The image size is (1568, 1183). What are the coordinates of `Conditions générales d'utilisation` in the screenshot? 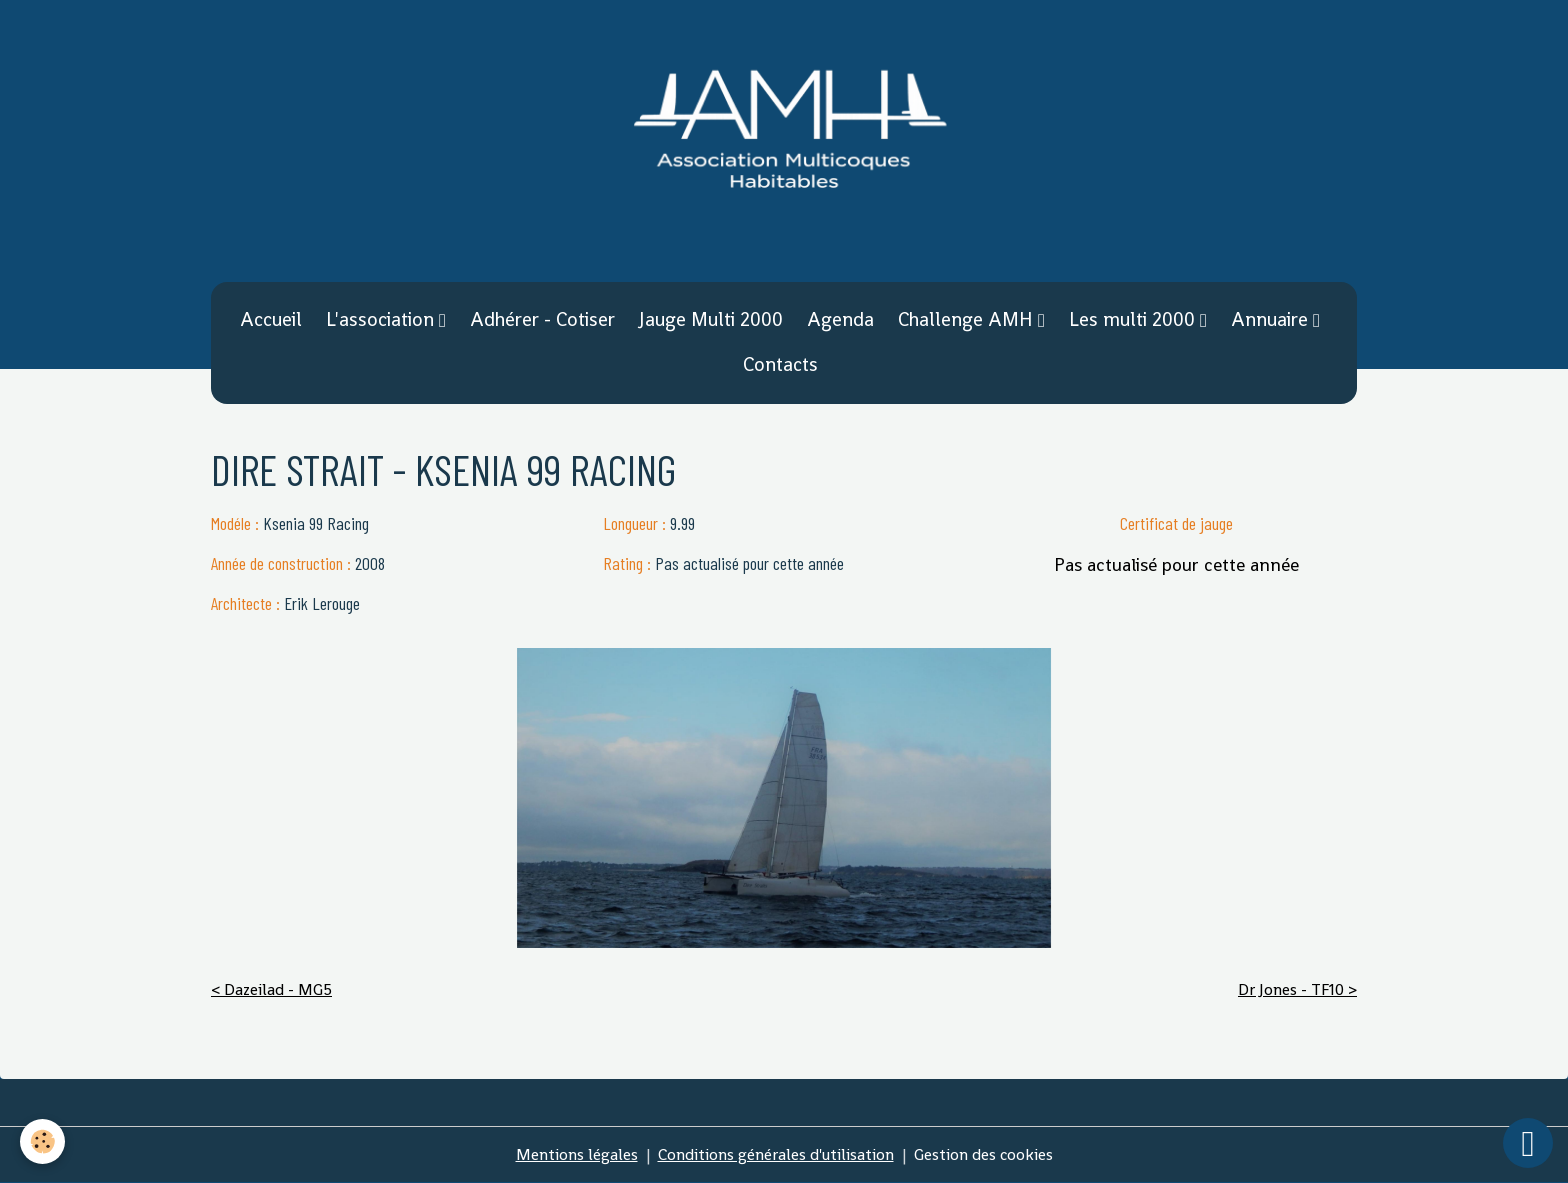 It's located at (776, 1154).